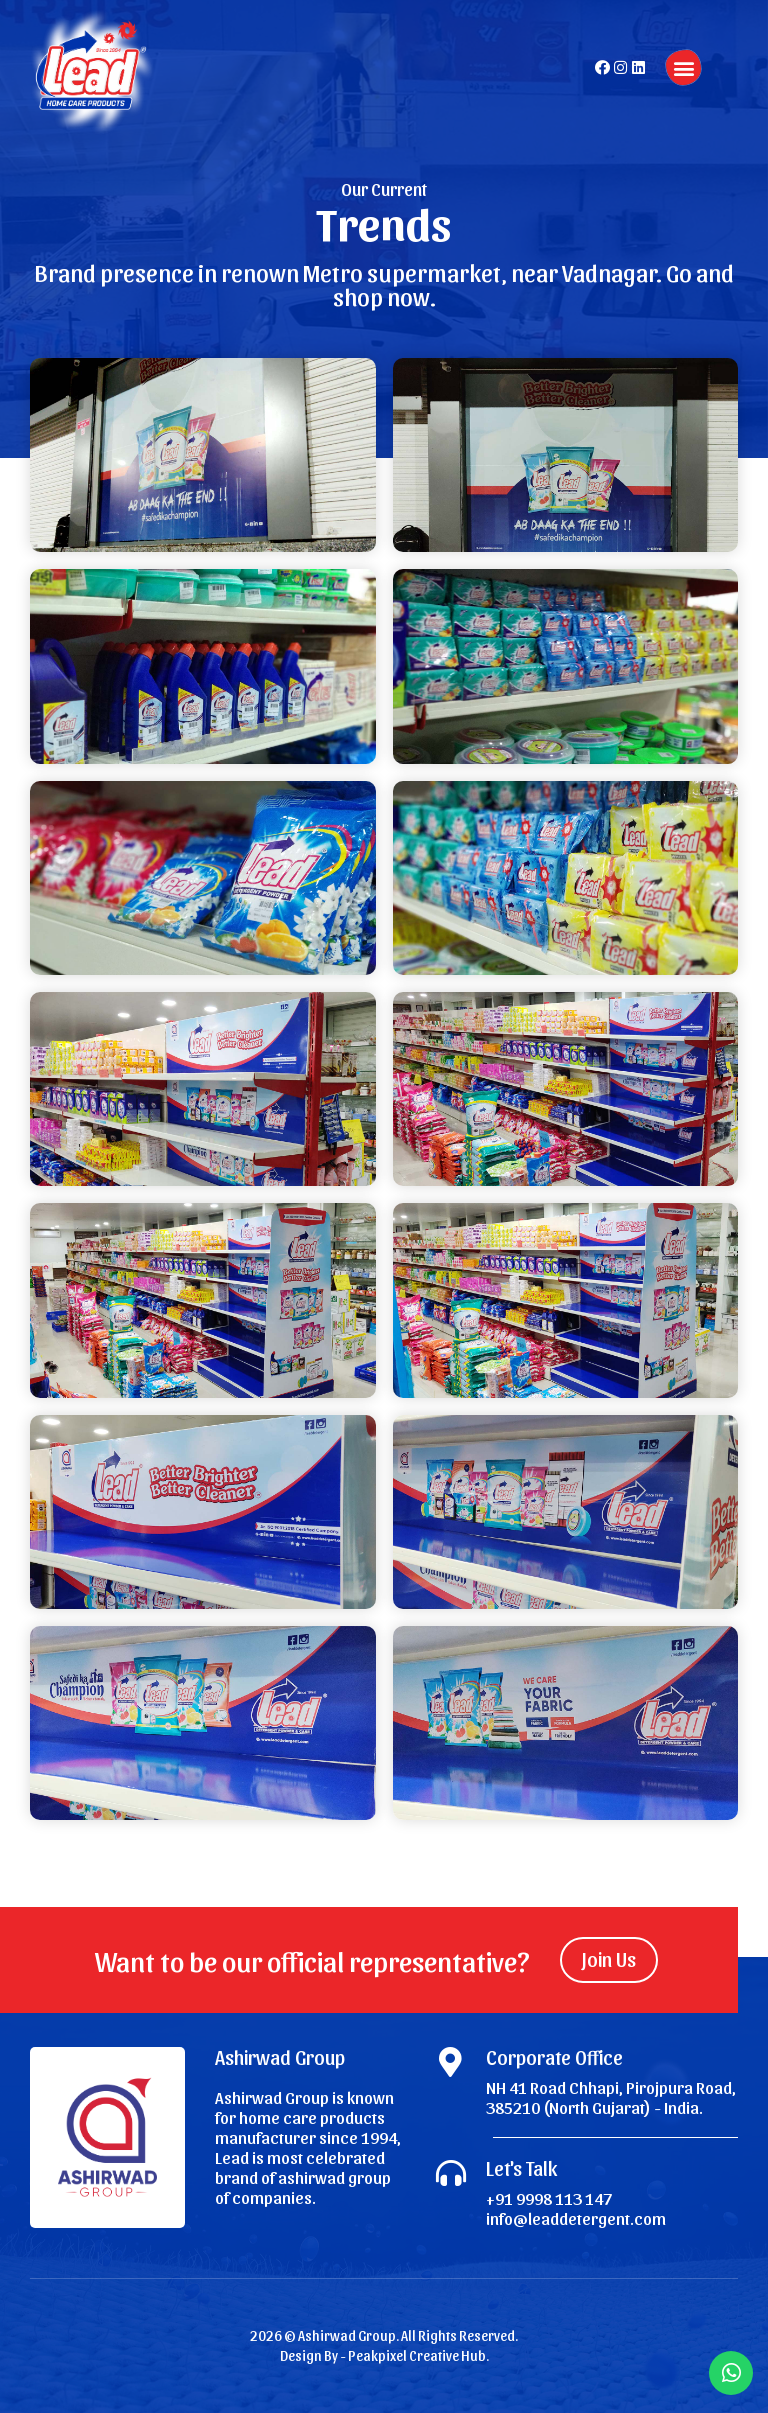 This screenshot has height=2413, width=768. I want to click on Design By - Peakpixel Creative Hub., so click(384, 2355).